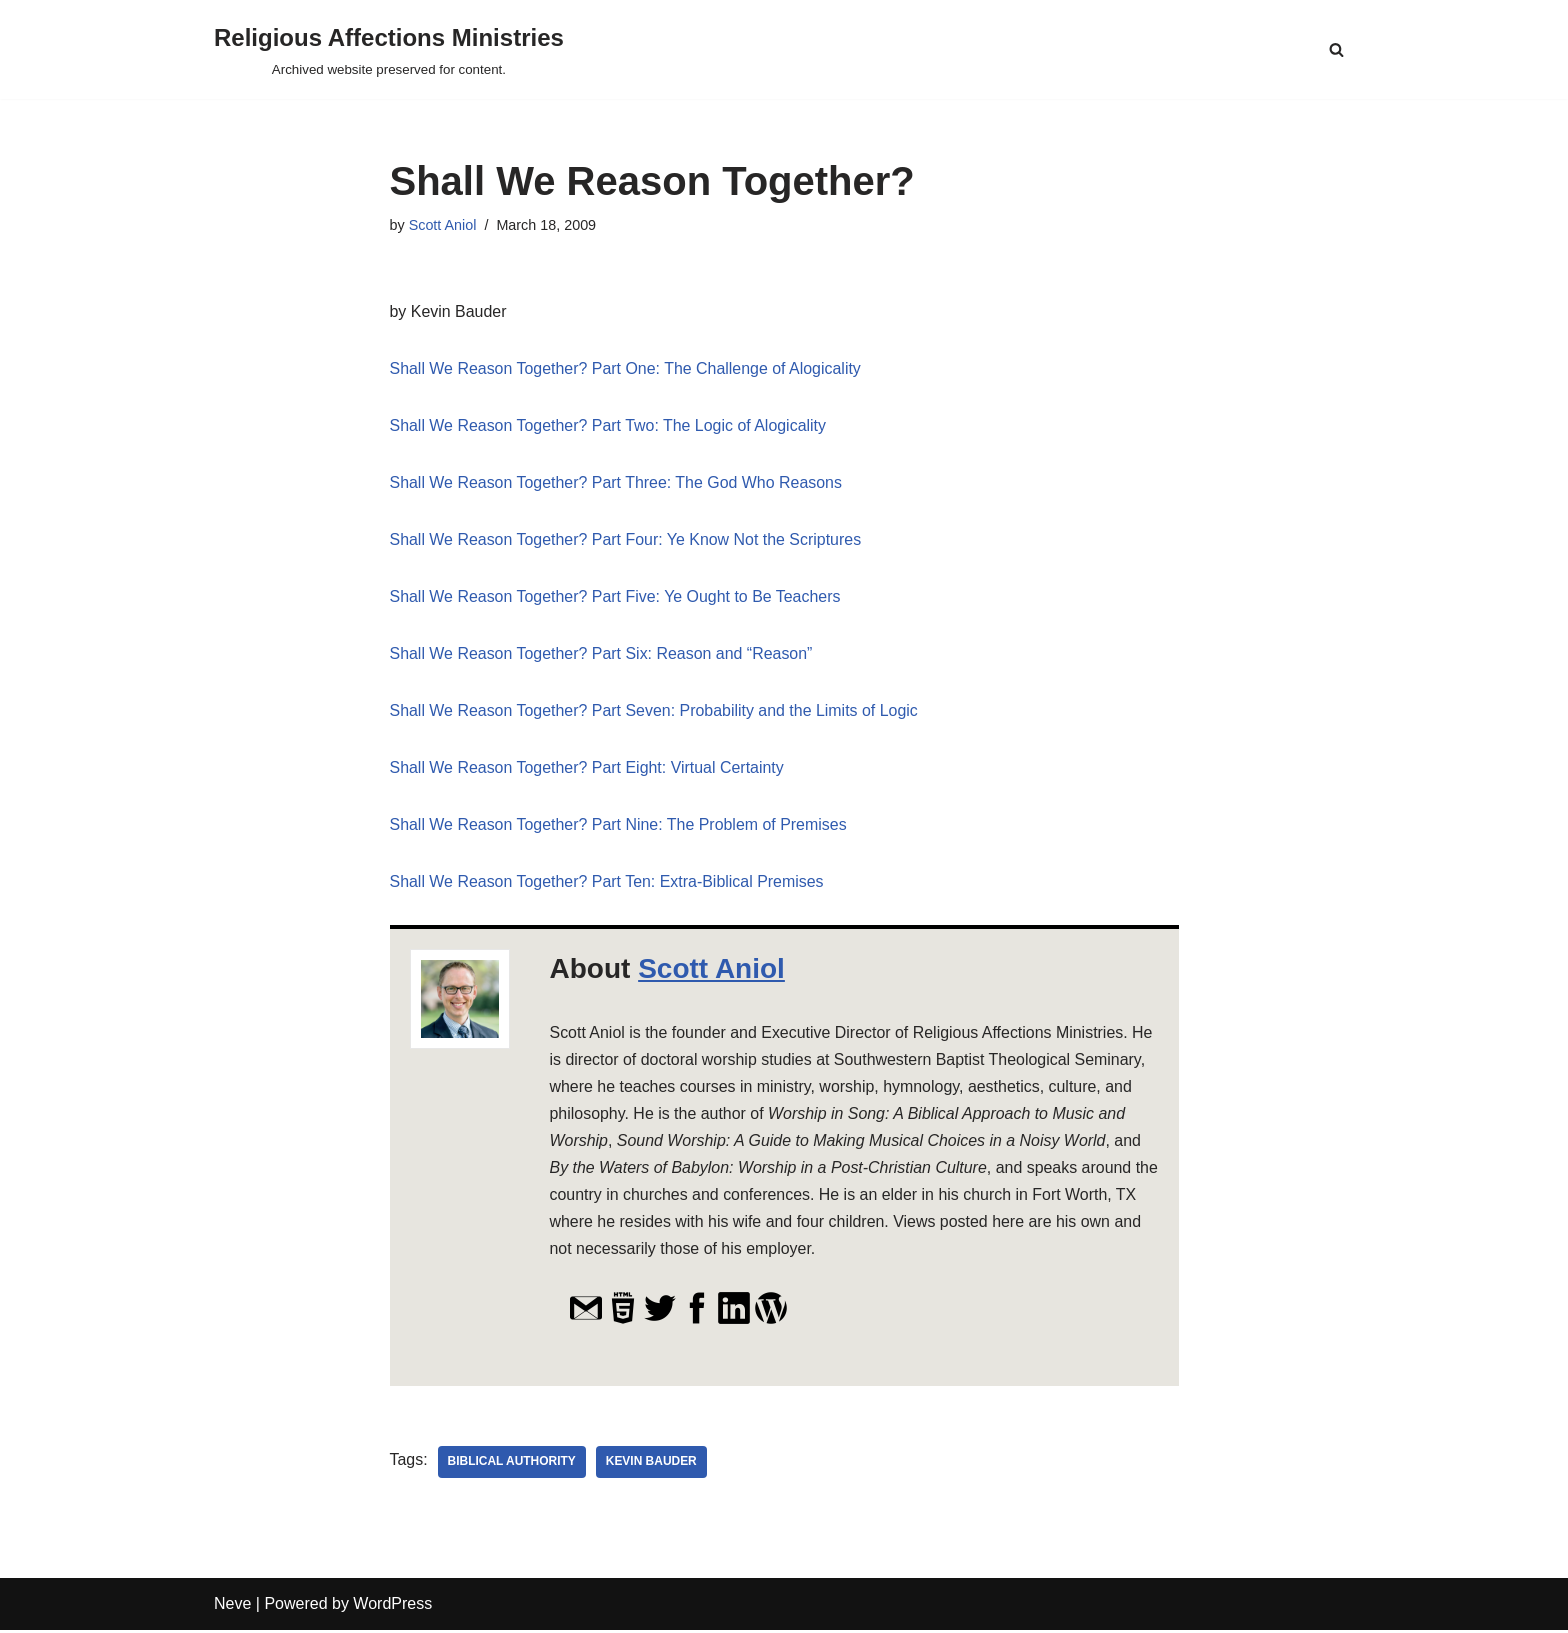 This screenshot has height=1633, width=1568. I want to click on Shall We Reason Together? Part Three: The God Who Reasons, so click(617, 483).